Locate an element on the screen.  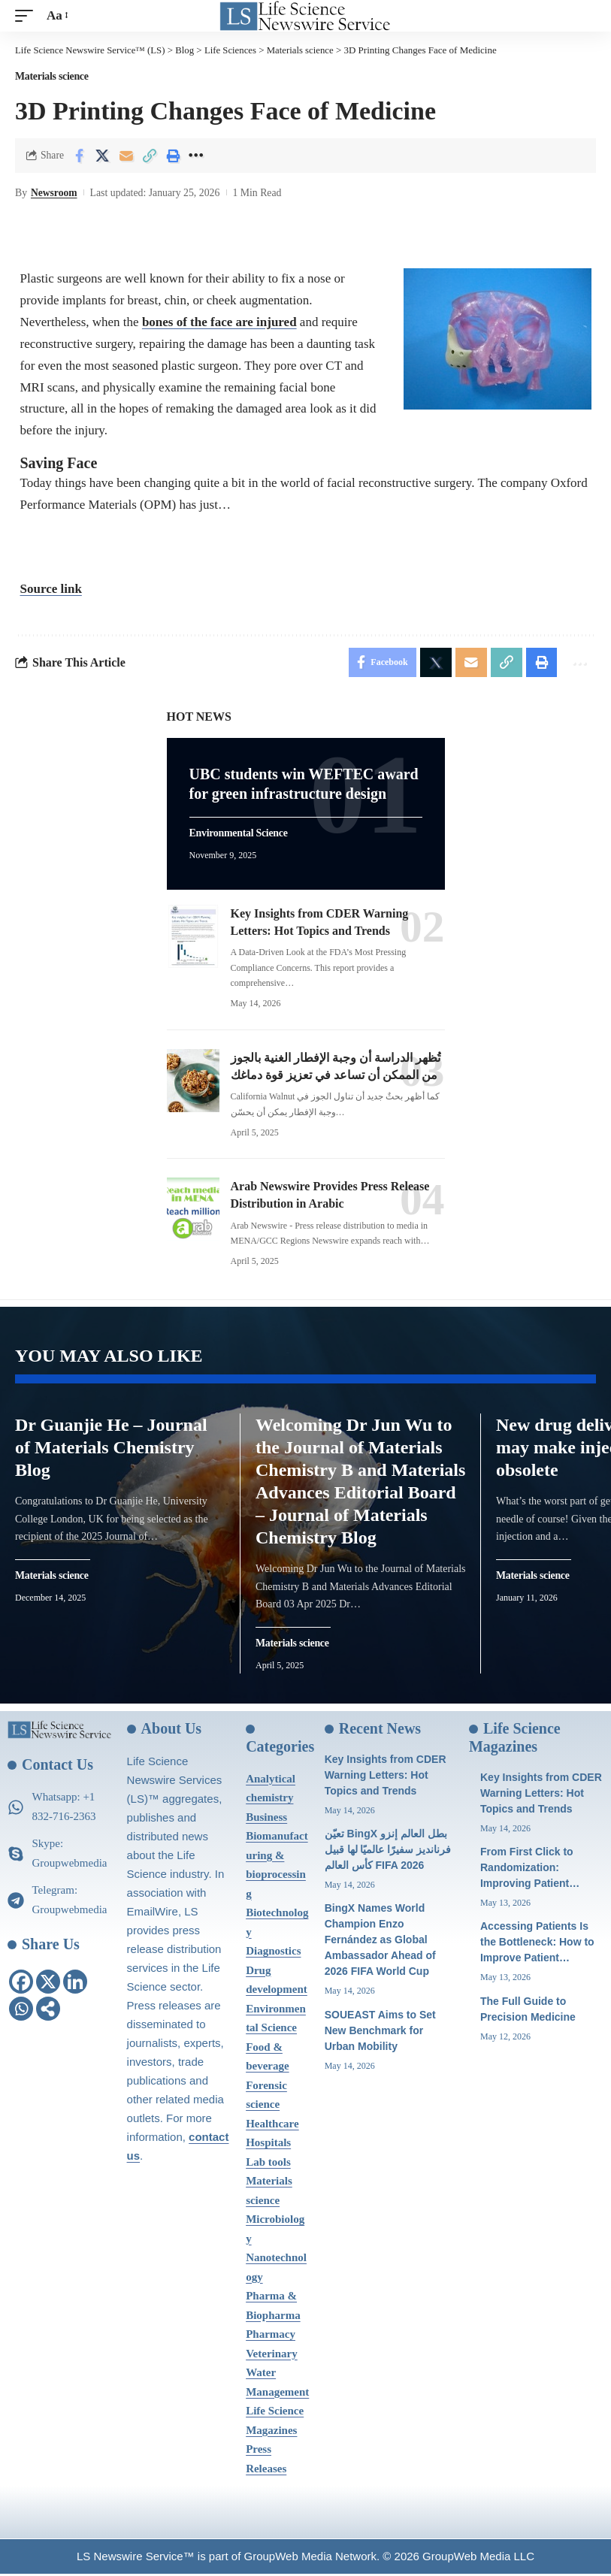
Accessing Patients Is the Bottleneck: How to Improve Patient… is located at coordinates (537, 1945).